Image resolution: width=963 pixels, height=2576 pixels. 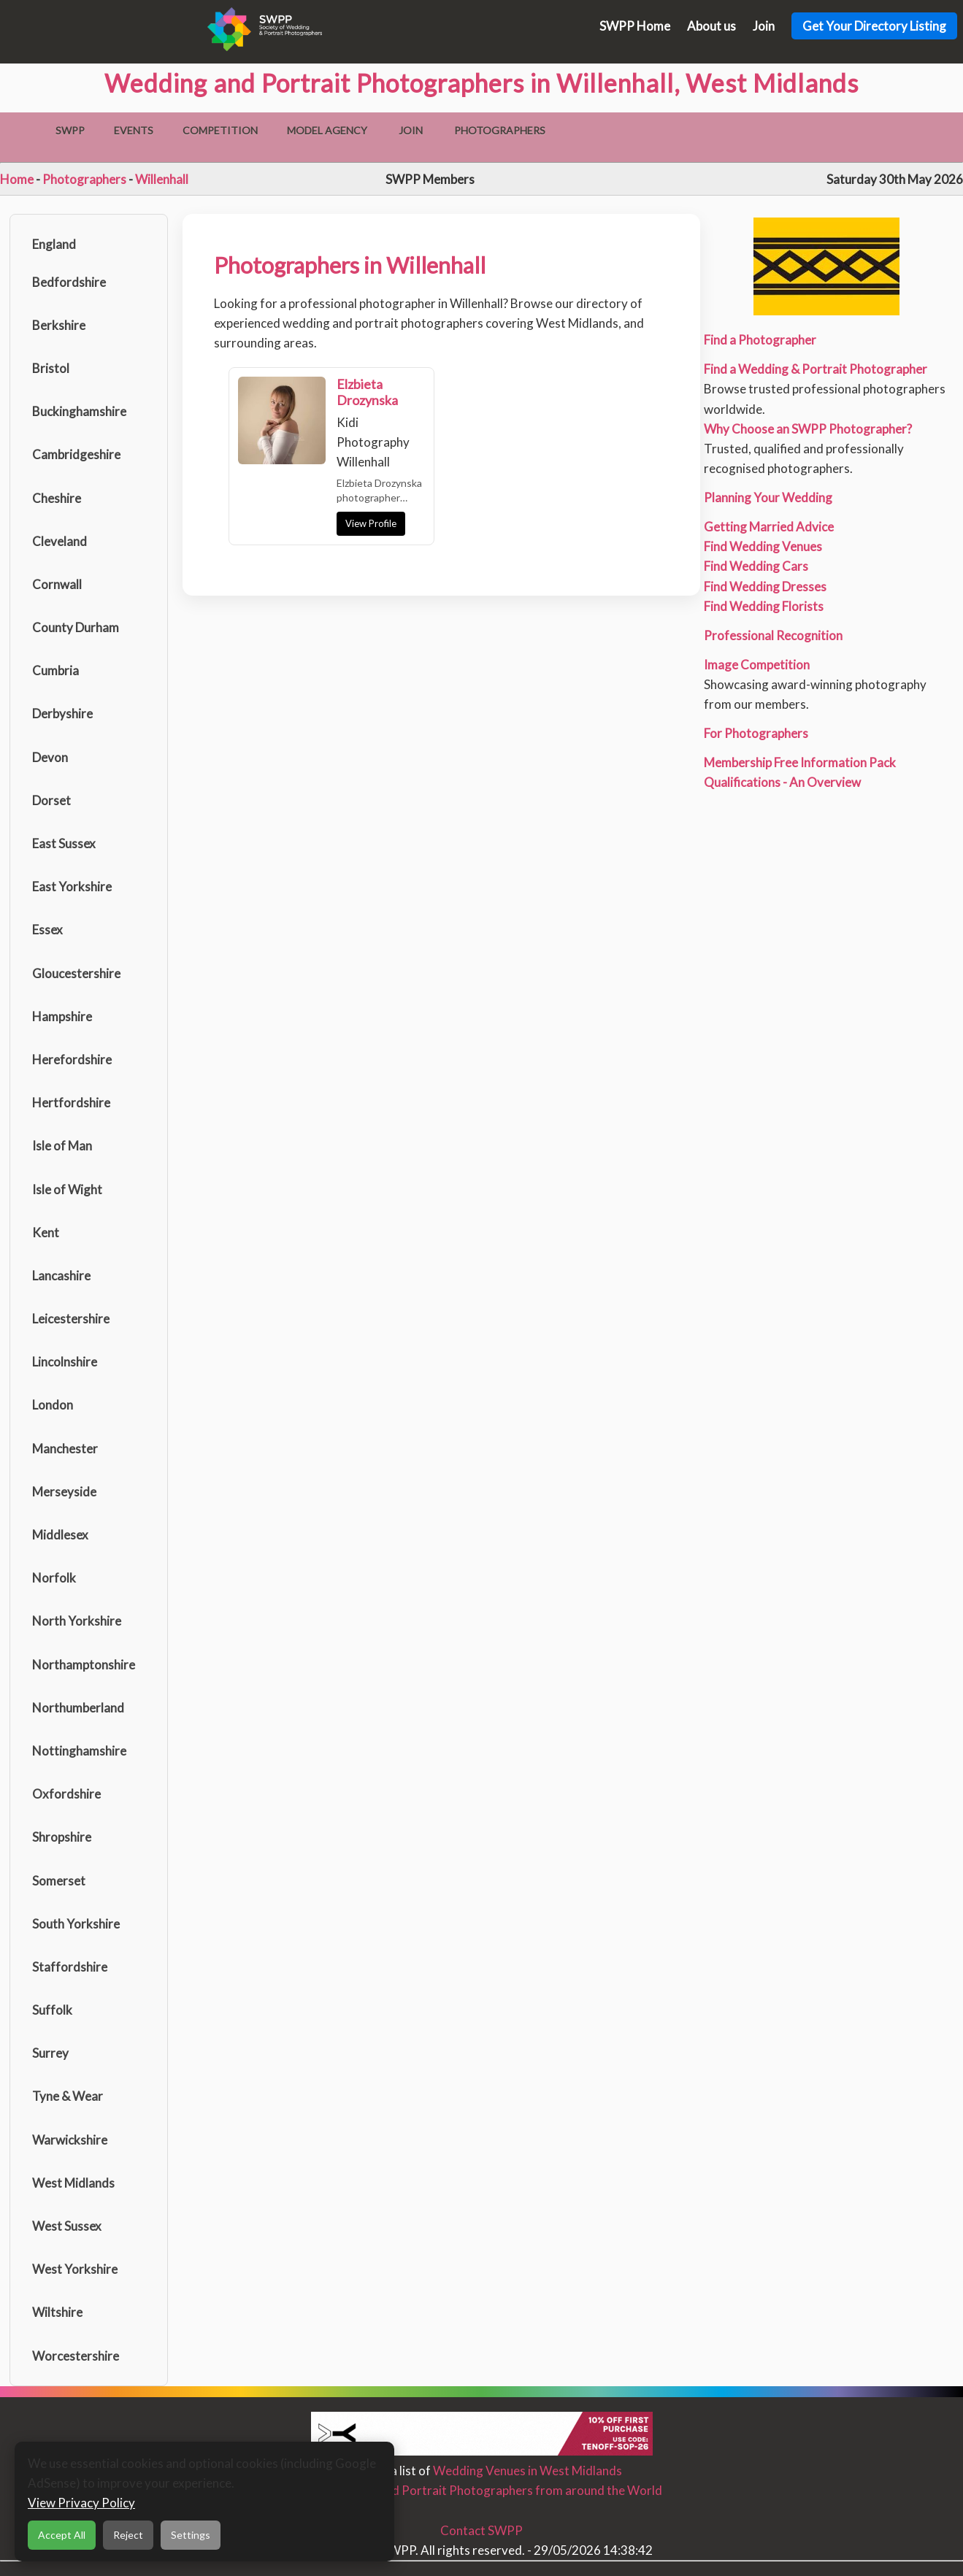 What do you see at coordinates (67, 2096) in the screenshot?
I see `Tyne & Wear` at bounding box center [67, 2096].